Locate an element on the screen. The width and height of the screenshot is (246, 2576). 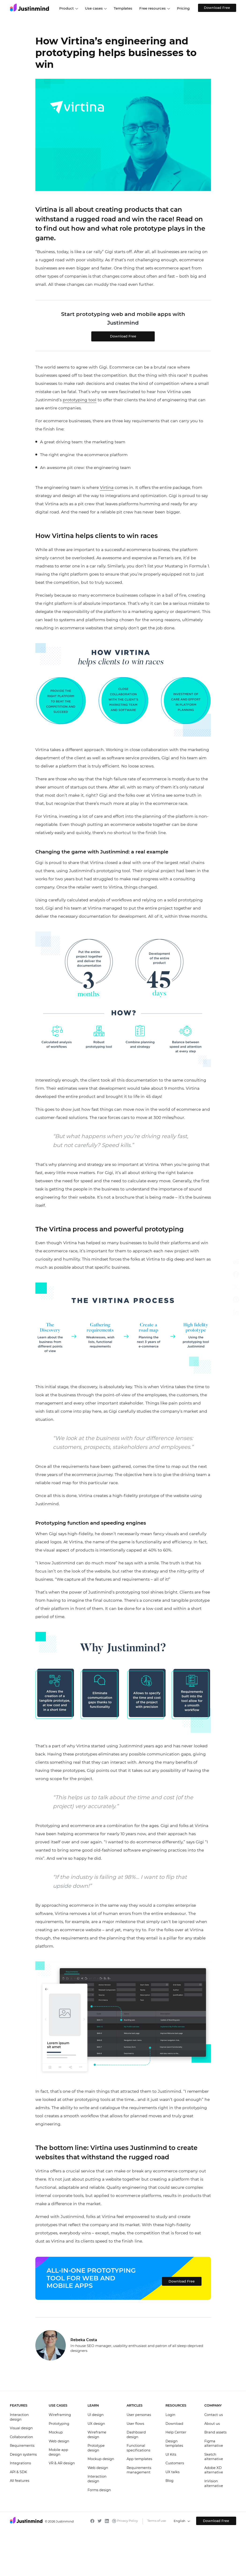
Wireframe design is located at coordinates (97, 2434).